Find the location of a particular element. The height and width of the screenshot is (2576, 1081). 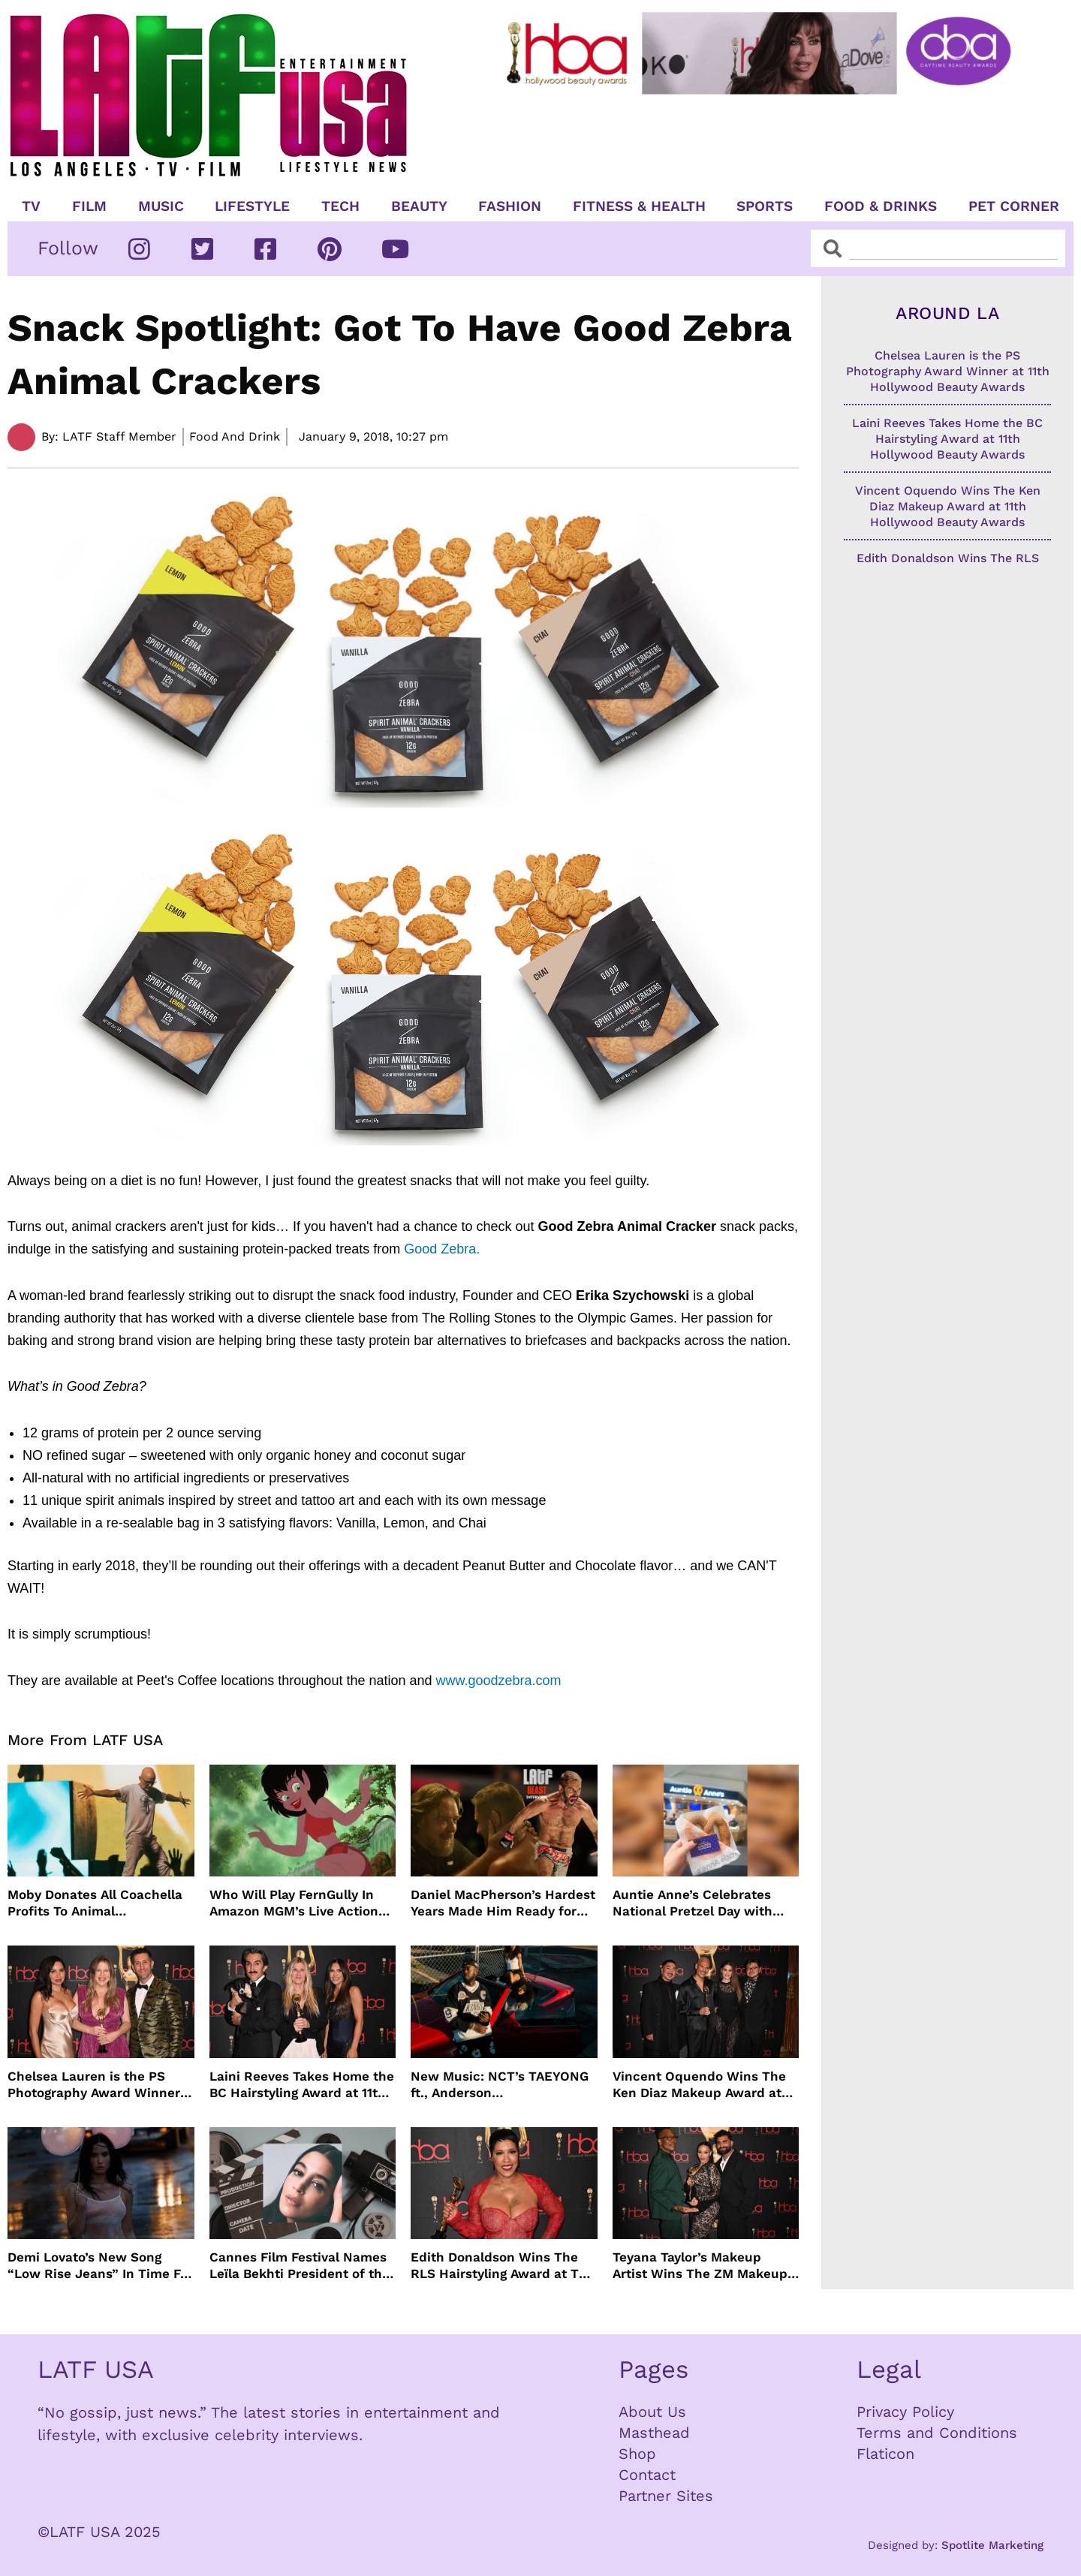

Masthead is located at coordinates (654, 2433).